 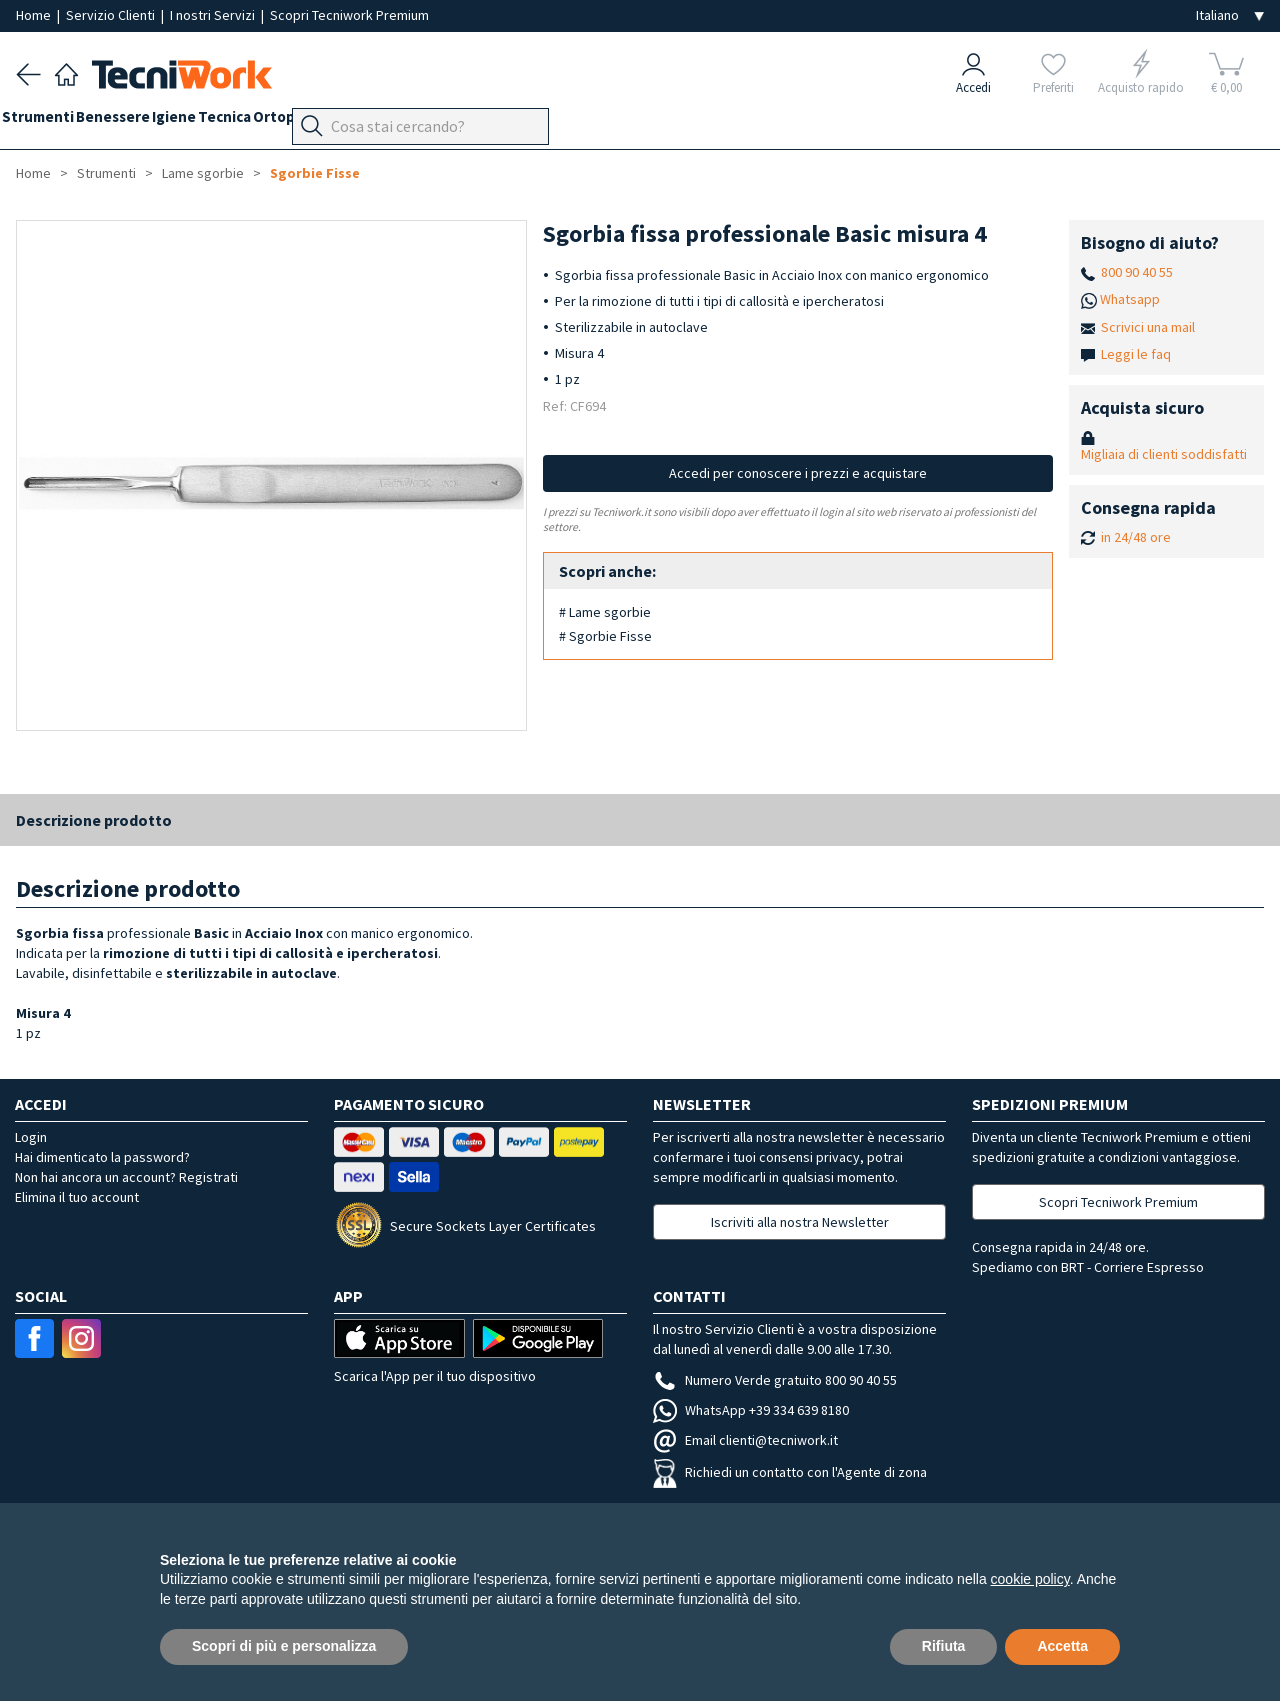 What do you see at coordinates (751, 1410) in the screenshot?
I see `WhatsApp +39 334 639 8180` at bounding box center [751, 1410].